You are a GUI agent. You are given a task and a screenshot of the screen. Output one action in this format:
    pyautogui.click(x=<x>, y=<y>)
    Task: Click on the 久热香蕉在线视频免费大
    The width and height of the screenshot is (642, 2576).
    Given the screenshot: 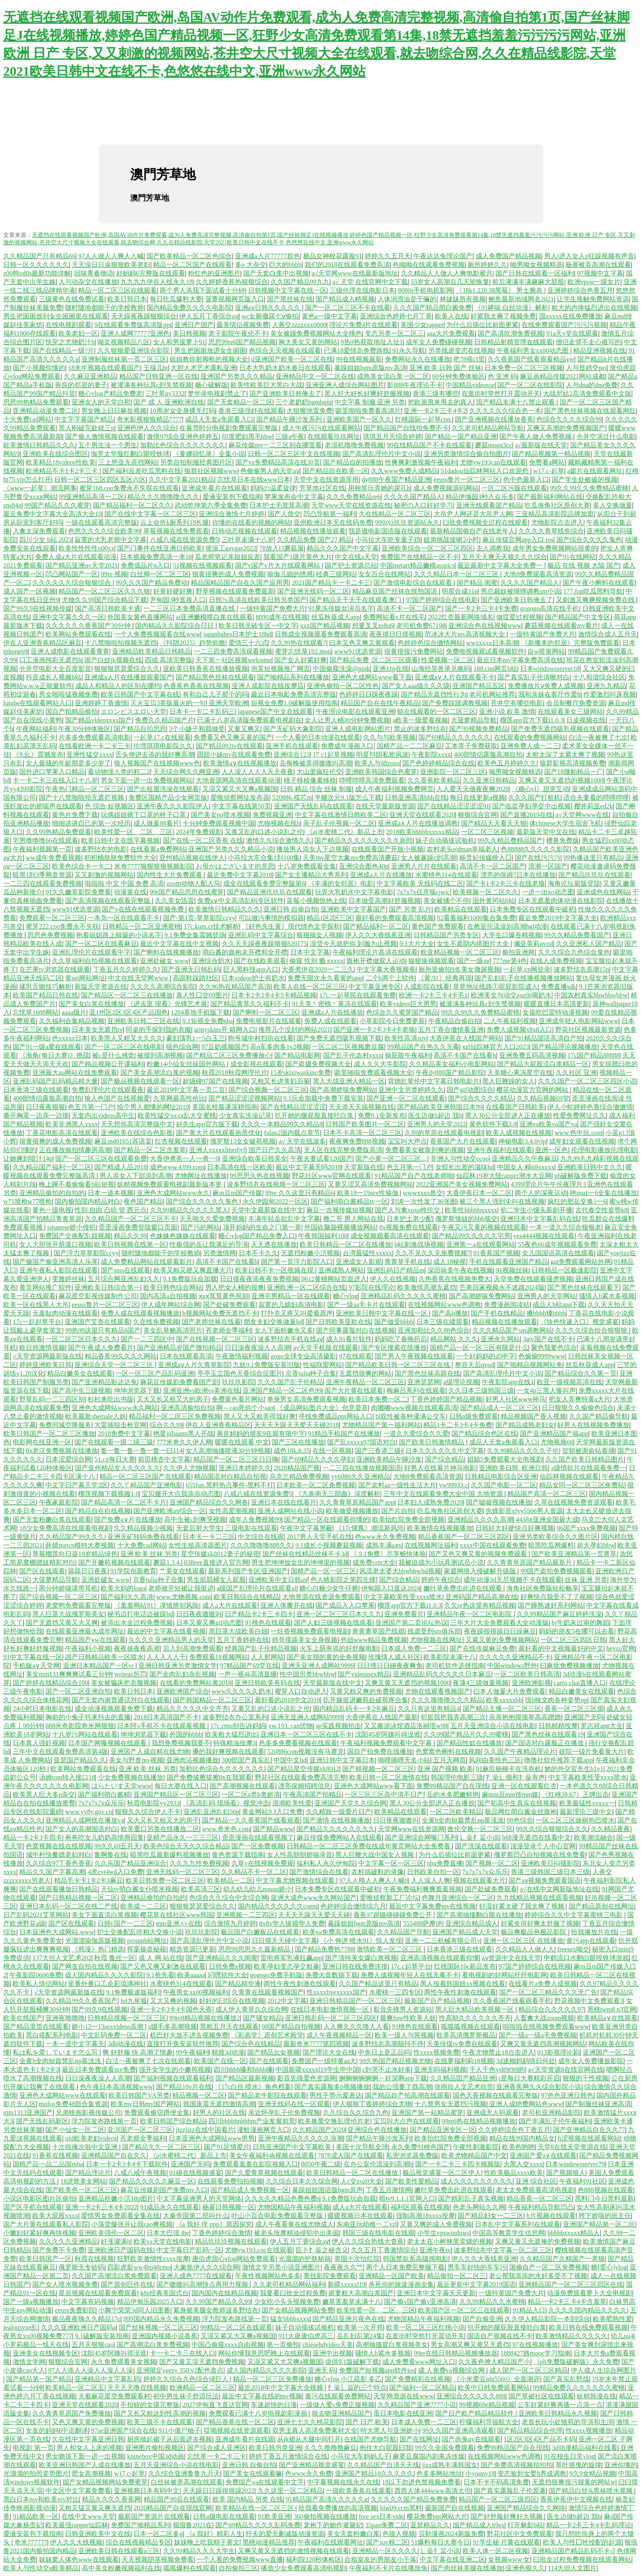 What is the action you would take?
    pyautogui.click(x=454, y=1278)
    